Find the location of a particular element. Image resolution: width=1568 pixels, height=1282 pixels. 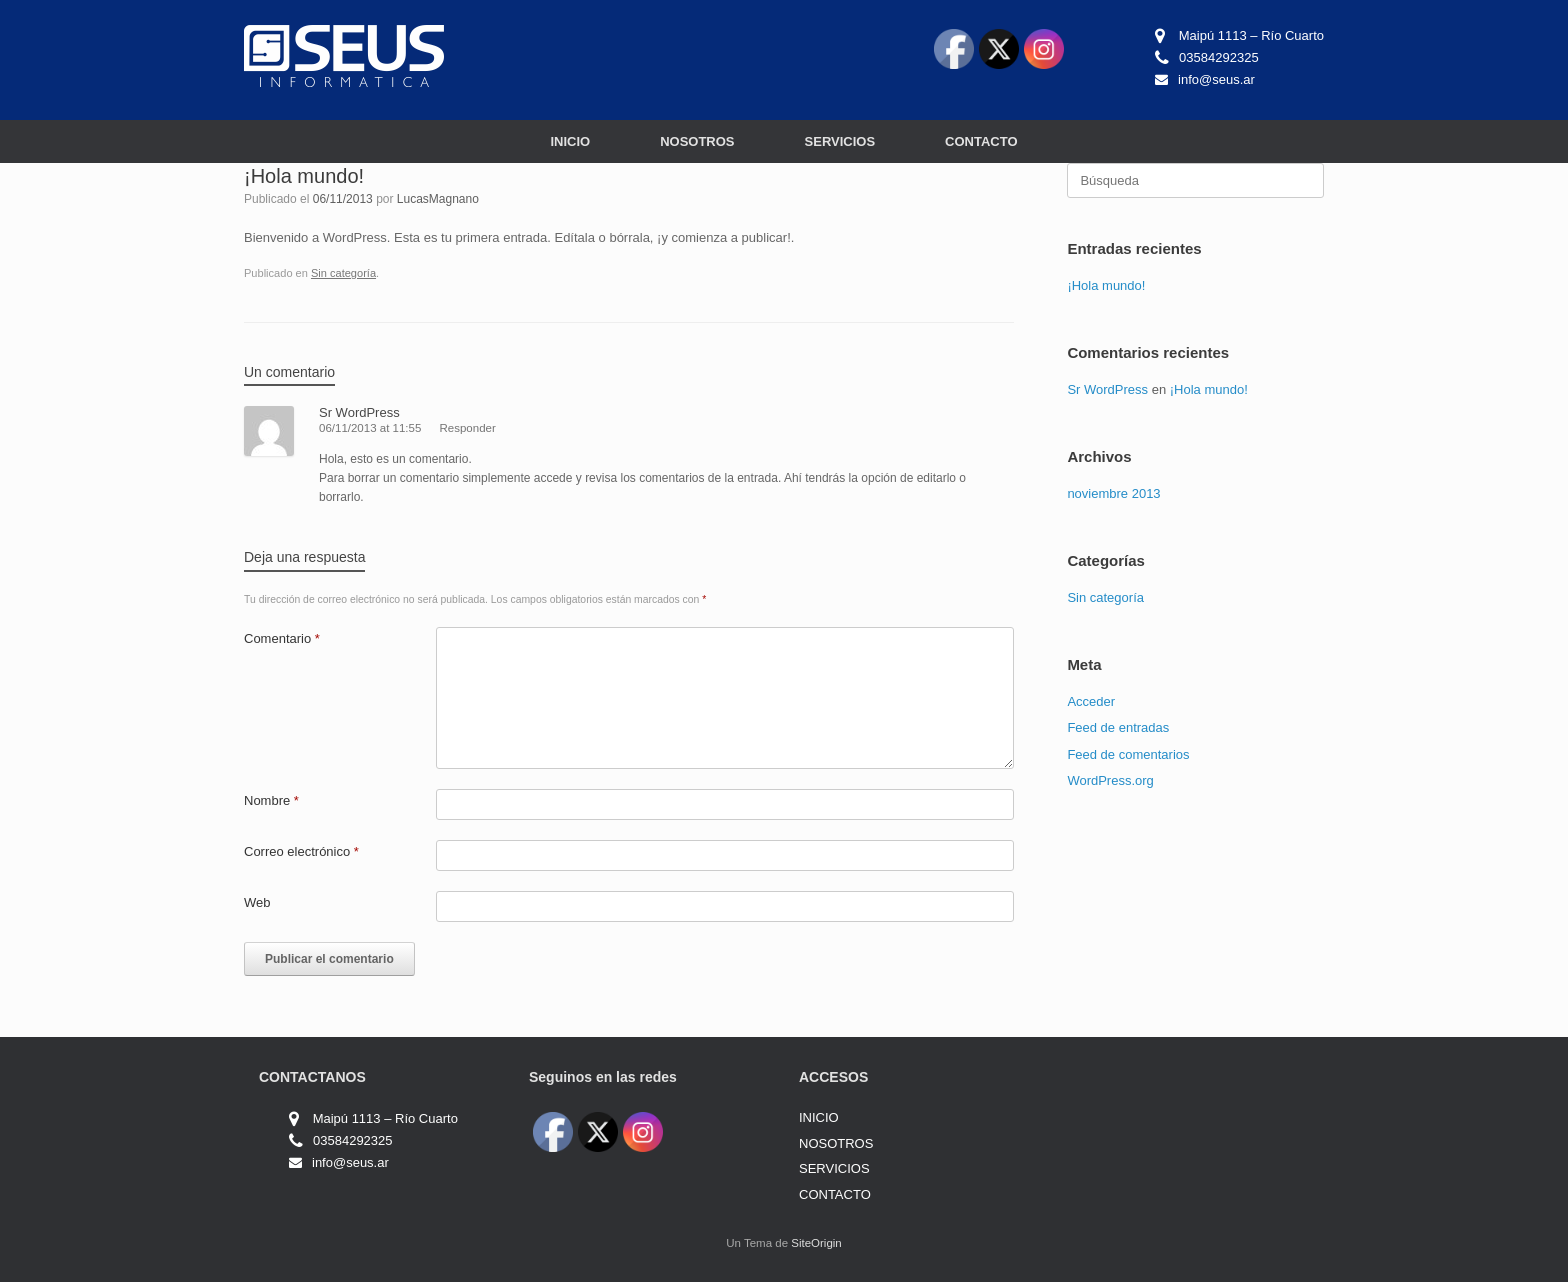

Sin categoría is located at coordinates (343, 273).